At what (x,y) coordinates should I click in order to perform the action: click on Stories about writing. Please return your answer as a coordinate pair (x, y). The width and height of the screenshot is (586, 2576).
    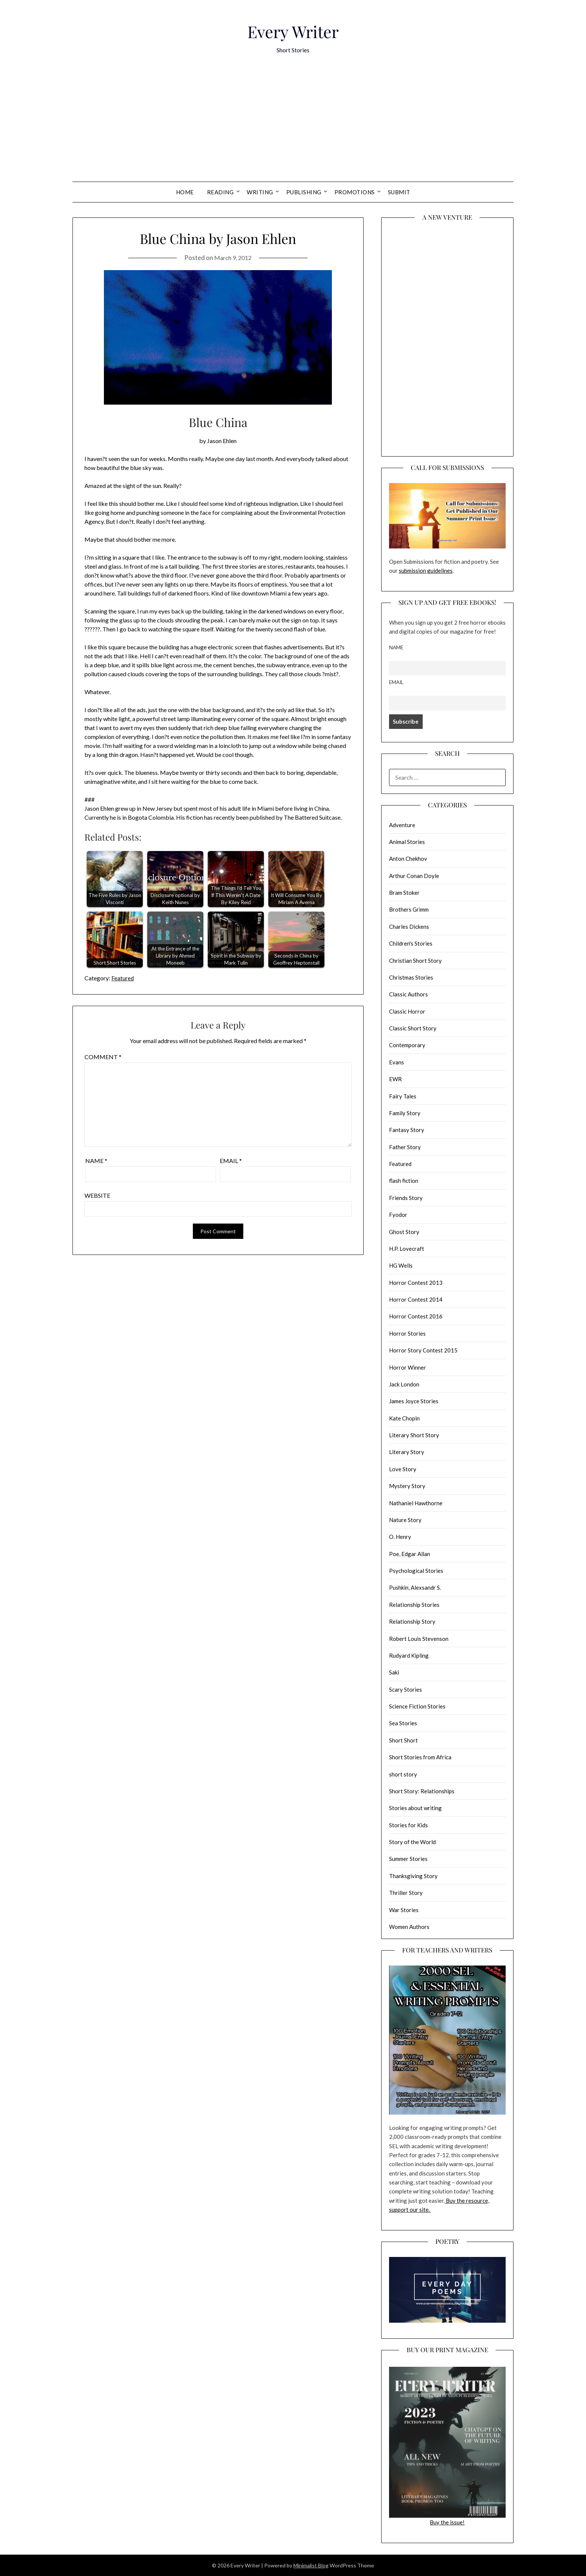
    Looking at the image, I should click on (415, 1808).